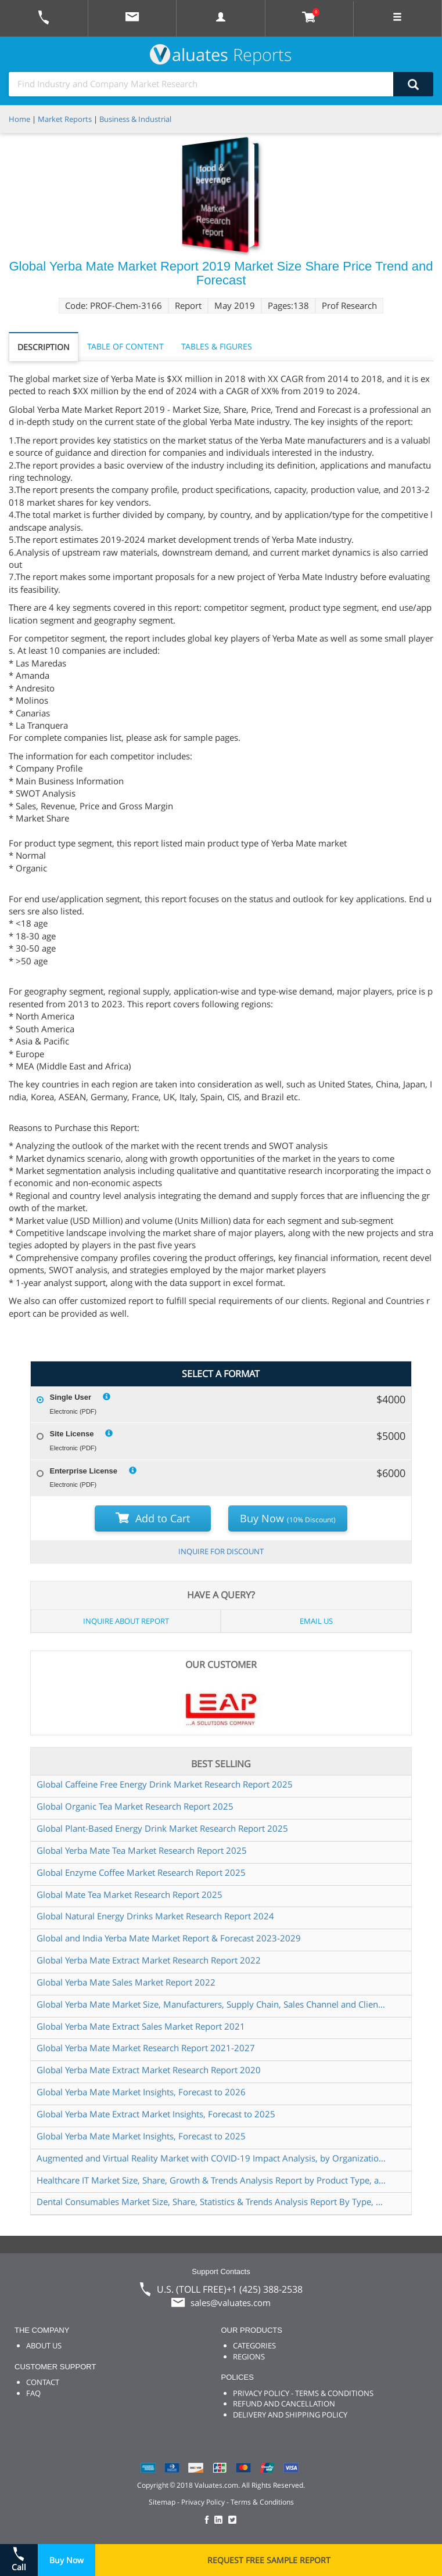  What do you see at coordinates (169, 1938) in the screenshot?
I see `Global and India Yerba Mate Market Report & Forecast 2023-2029` at bounding box center [169, 1938].